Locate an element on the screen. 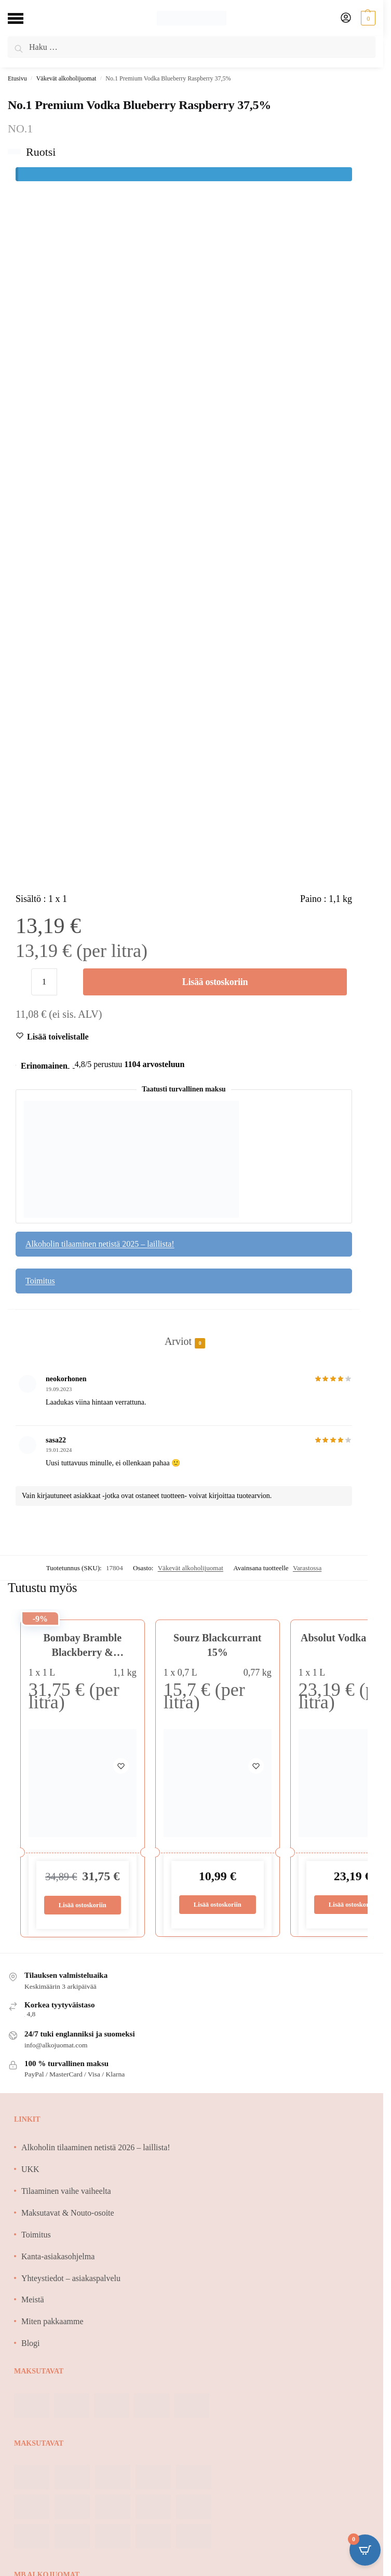 The width and height of the screenshot is (391, 2576). Miten pakkaamme is located at coordinates (52, 2321).